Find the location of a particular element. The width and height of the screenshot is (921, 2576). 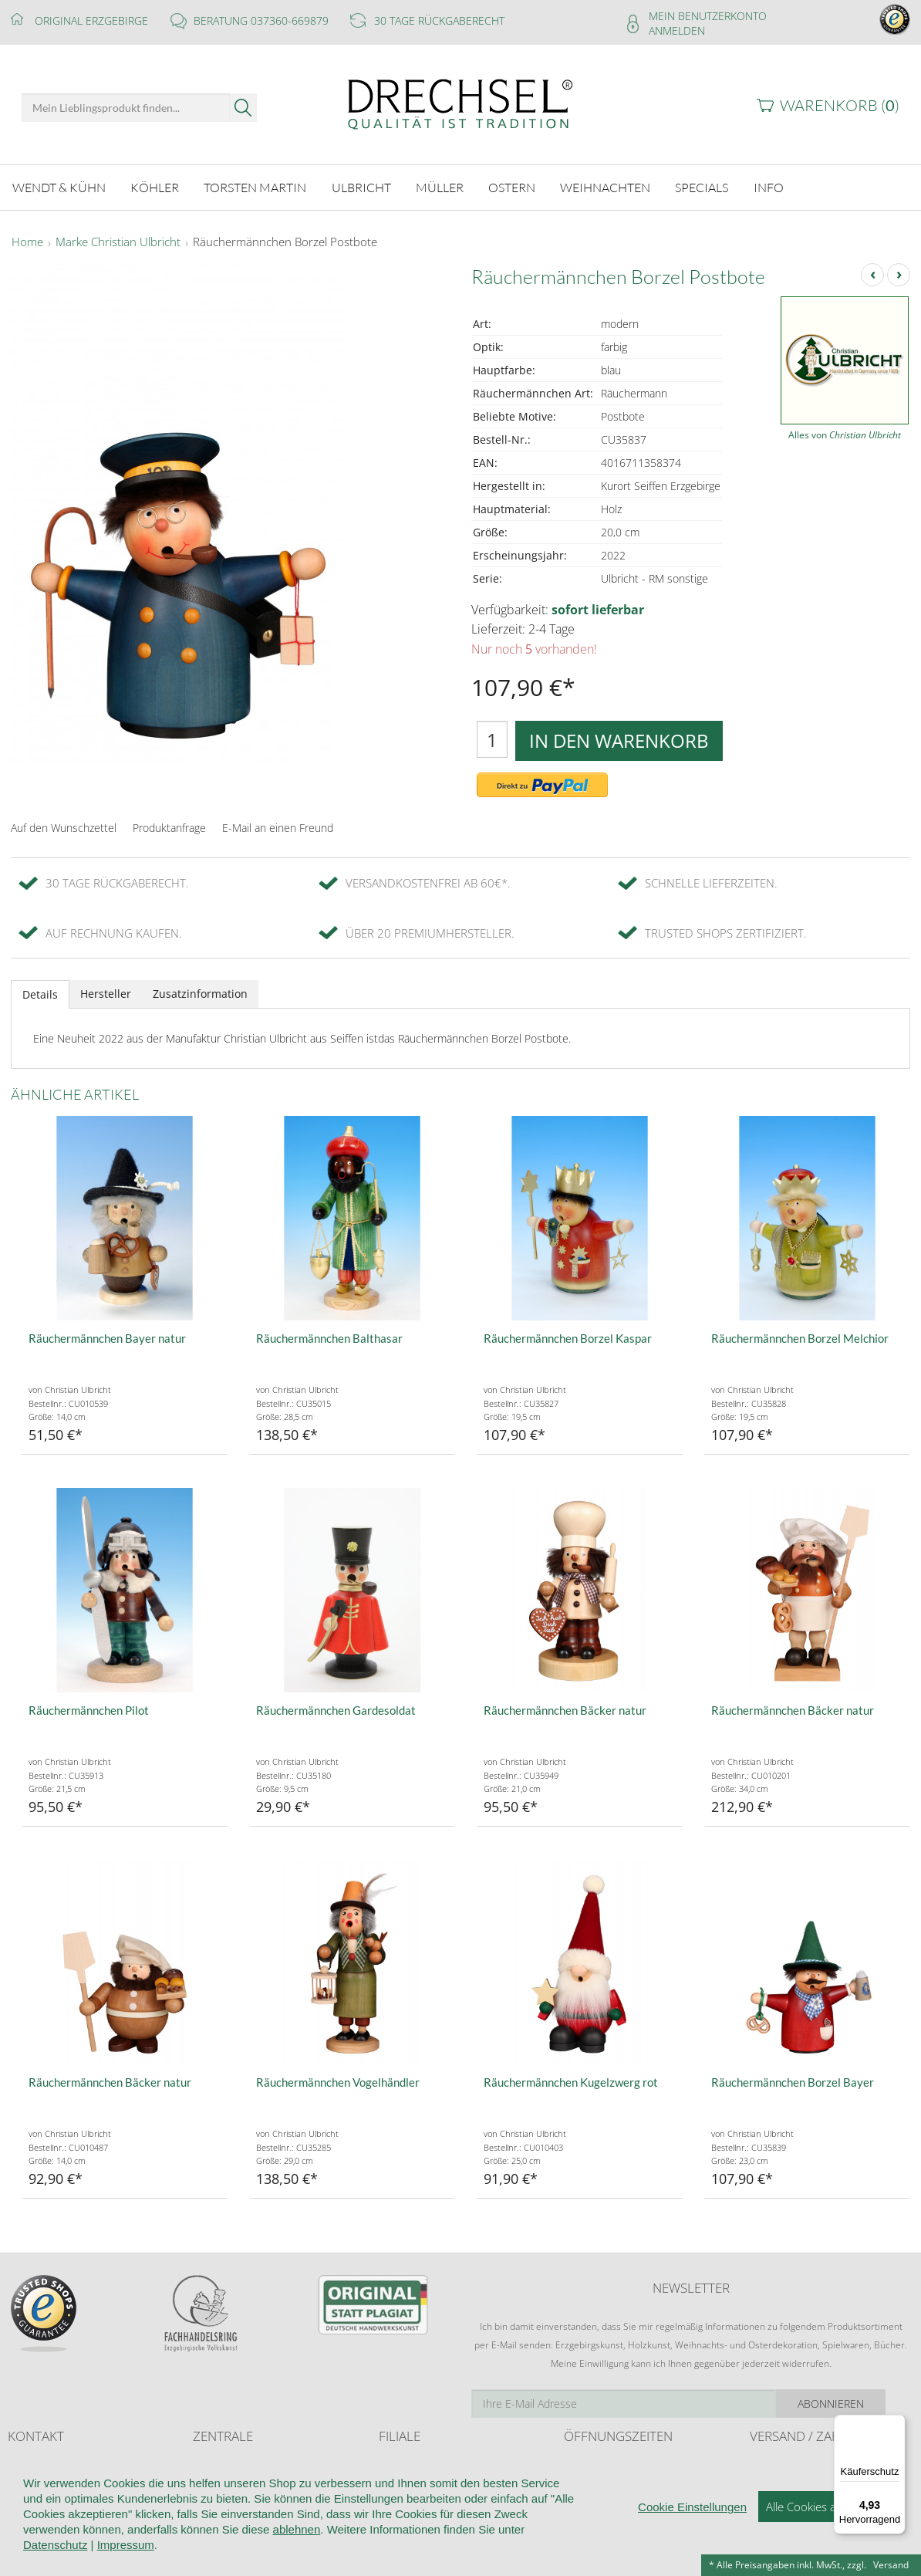

Auf den Wunschzettel is located at coordinates (63, 827).